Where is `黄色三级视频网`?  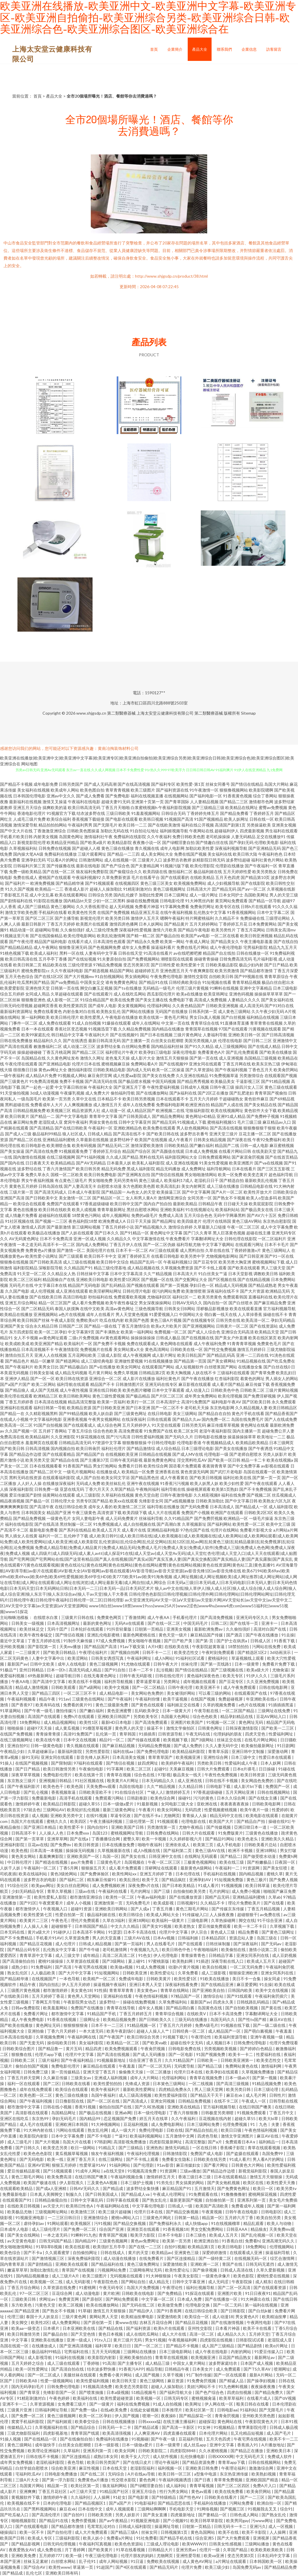 黄色三级视频网 is located at coordinates (104, 1663).